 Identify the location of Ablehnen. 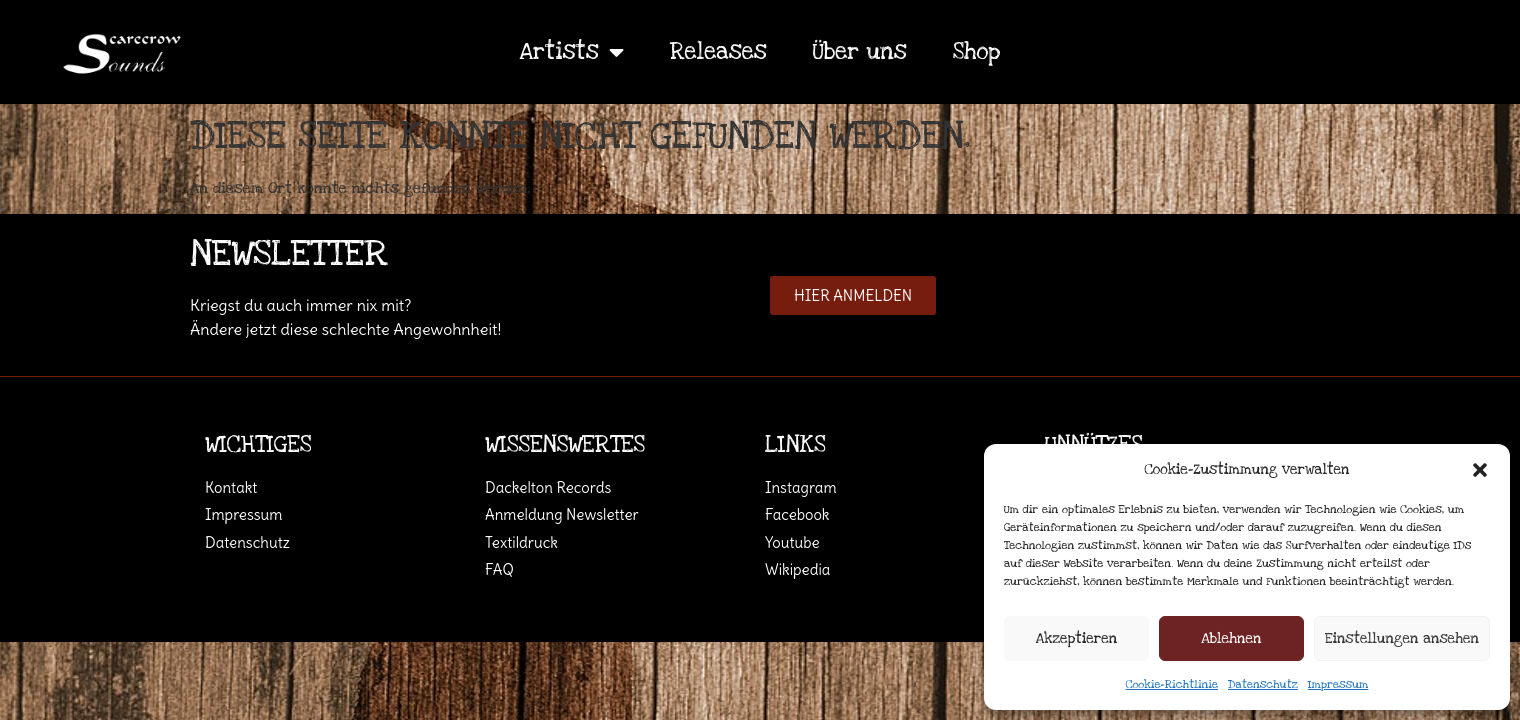
(1231, 638).